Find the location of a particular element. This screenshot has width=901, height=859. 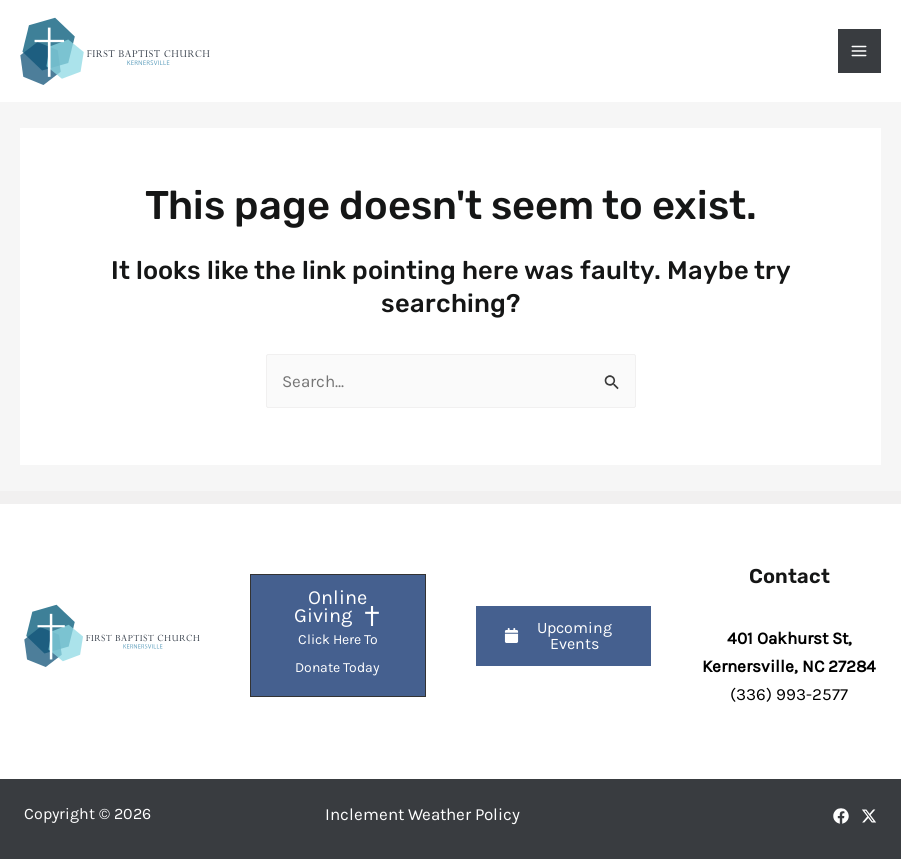

Inclement Weather Policy is located at coordinates (422, 814).